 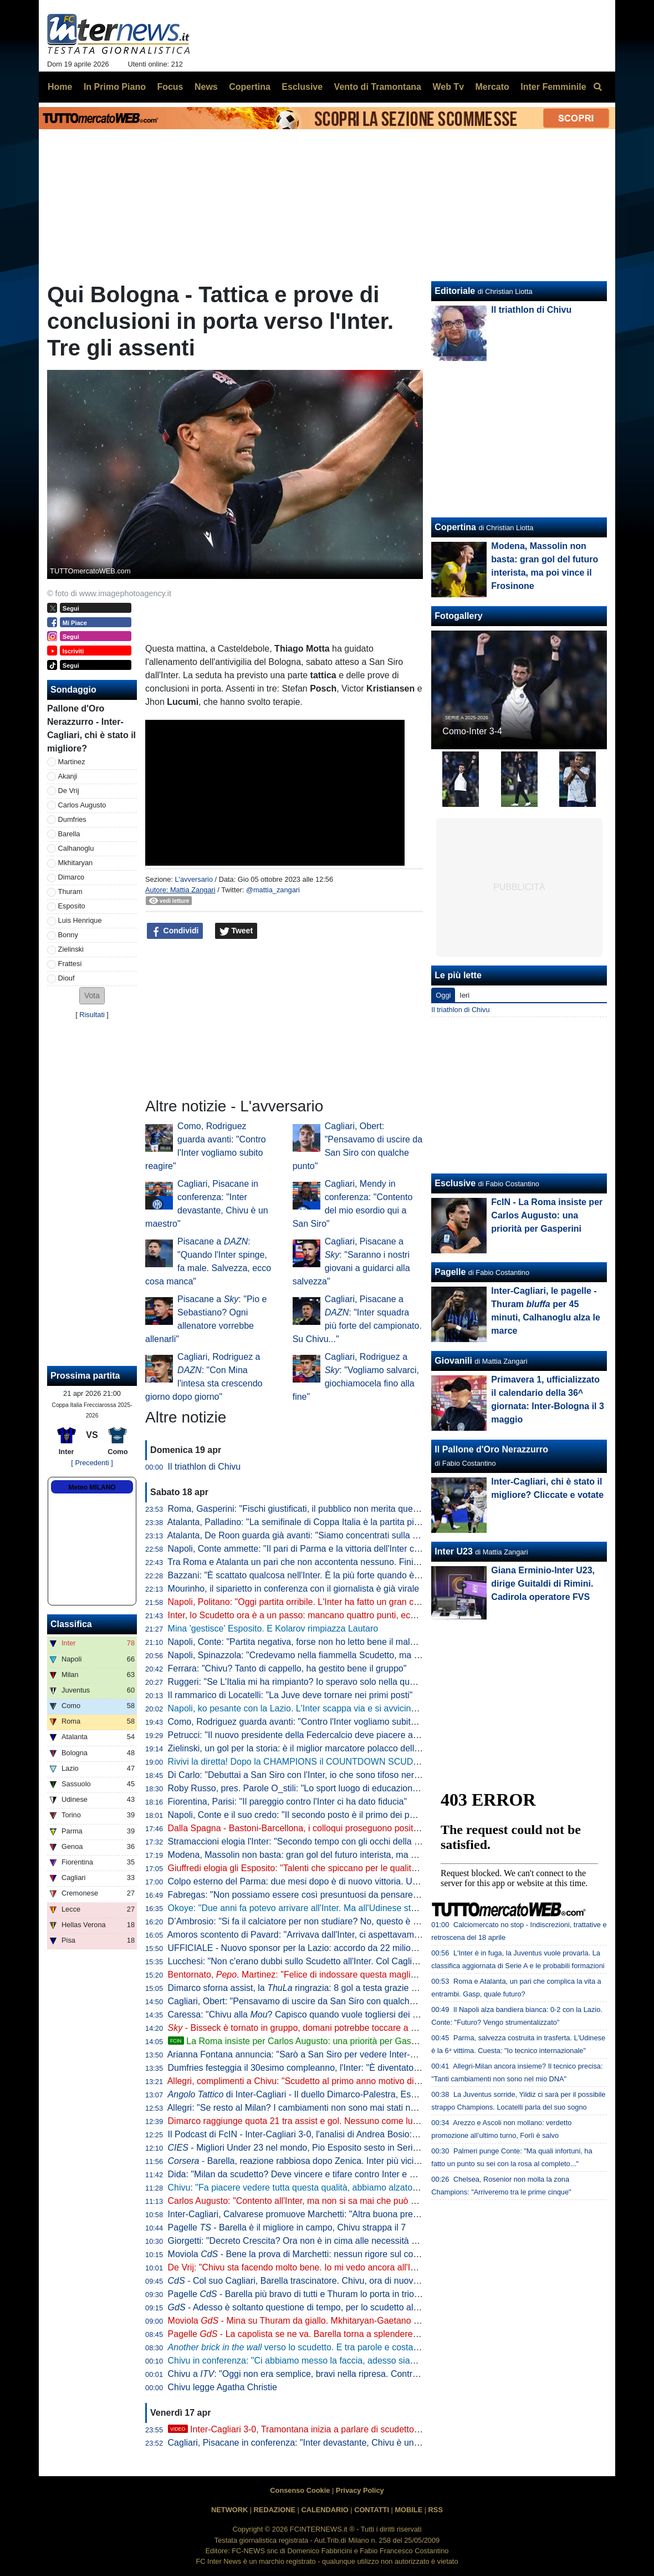 I want to click on Dumfries, so click(x=72, y=819).